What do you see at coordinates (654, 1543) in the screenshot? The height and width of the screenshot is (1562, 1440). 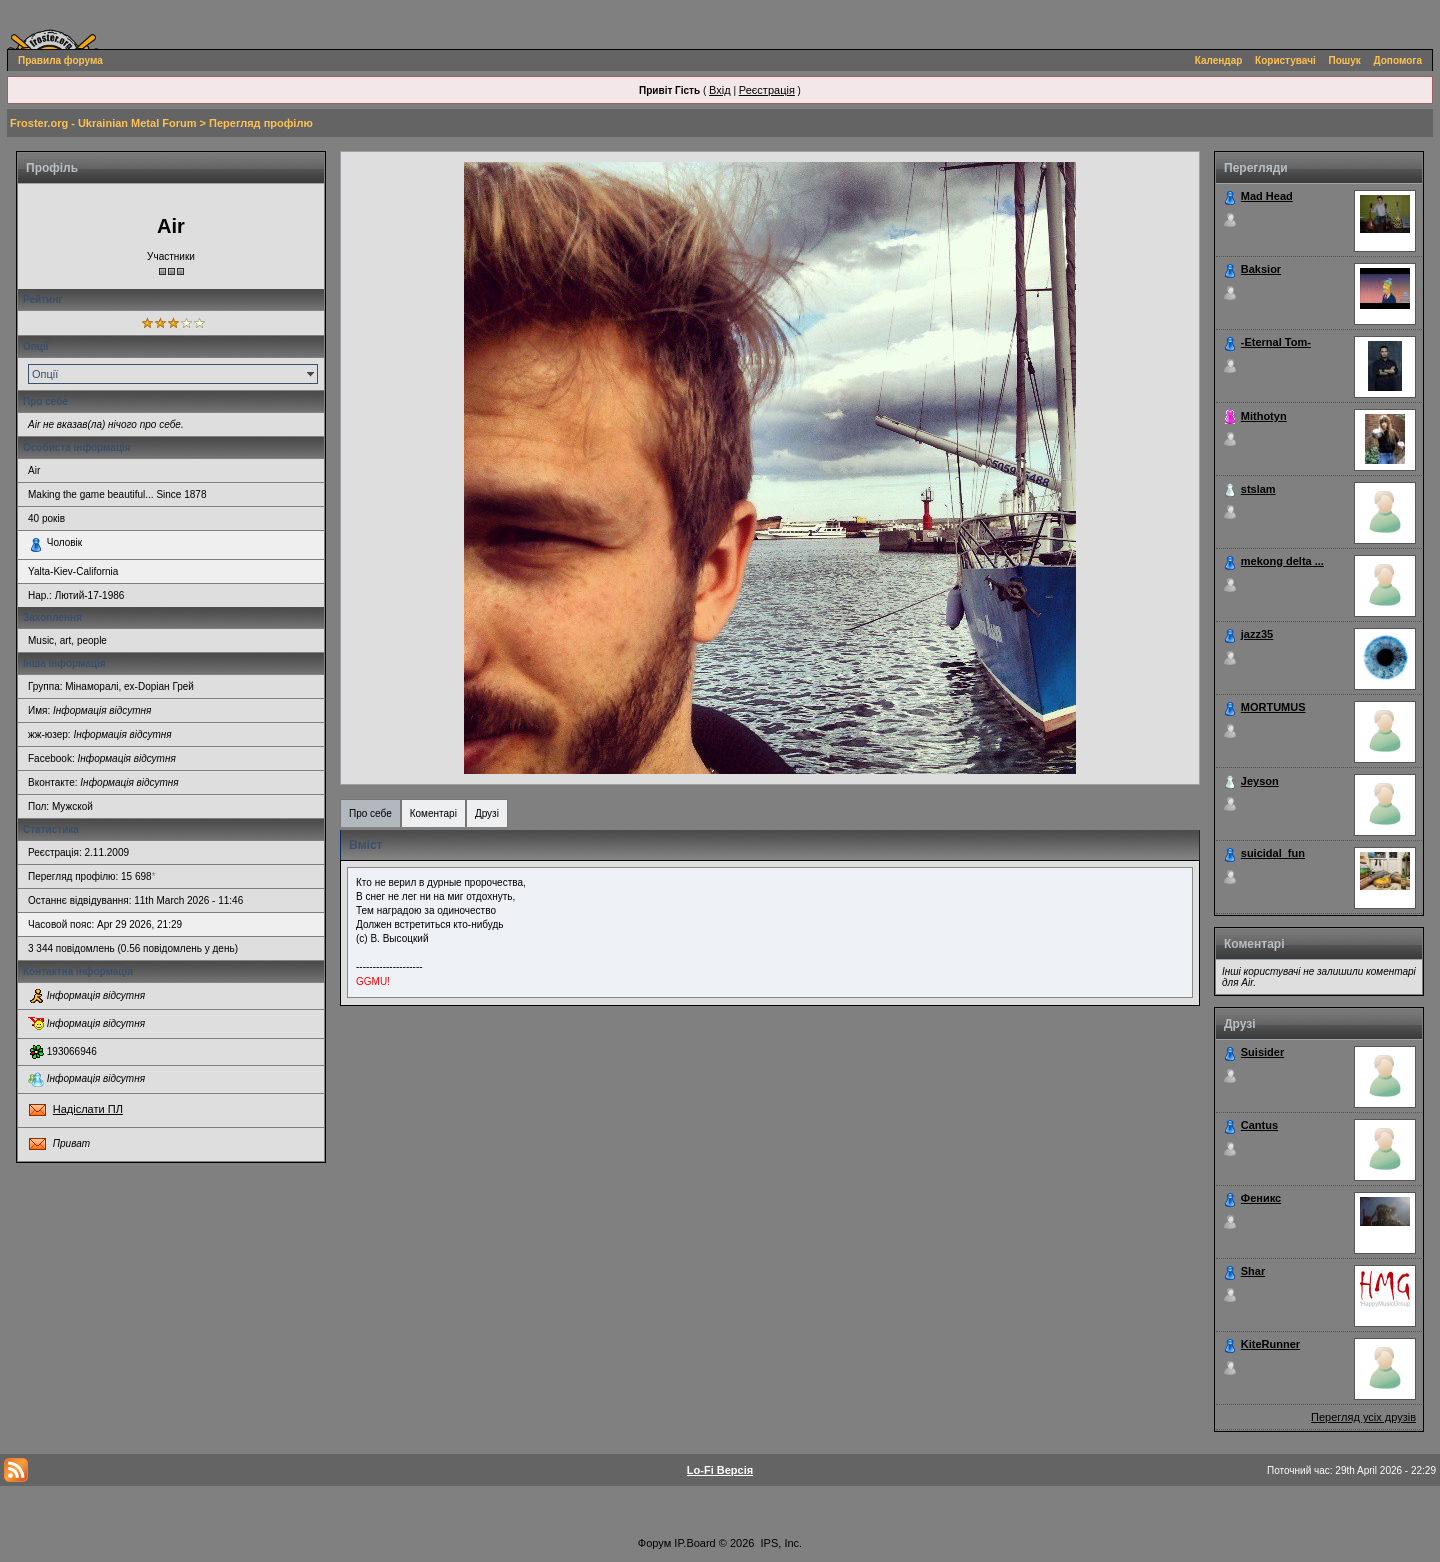 I see `Форум` at bounding box center [654, 1543].